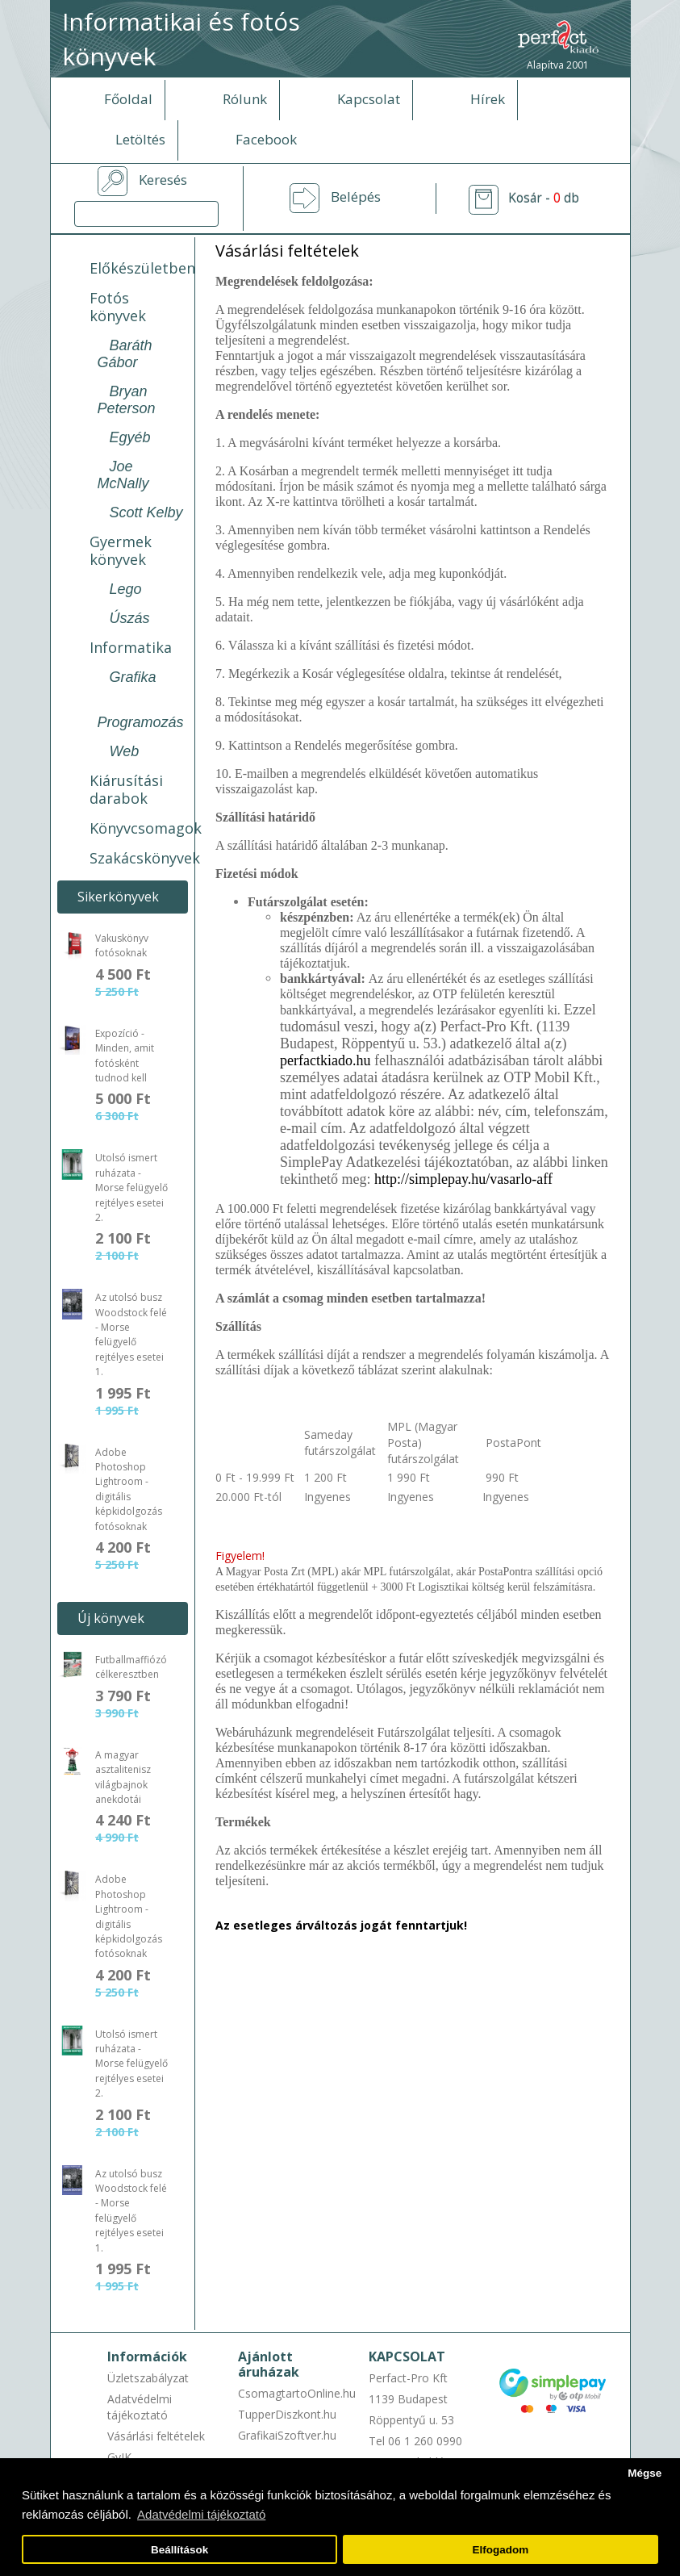 This screenshot has width=680, height=2576. Describe the element at coordinates (123, 474) in the screenshot. I see `Joe McNally` at that location.